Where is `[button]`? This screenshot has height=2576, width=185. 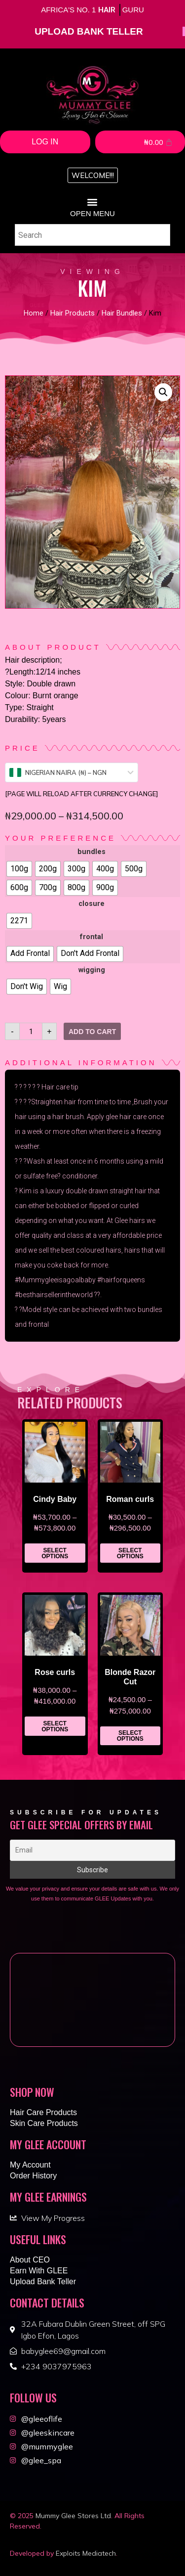
[button] is located at coordinates (93, 175).